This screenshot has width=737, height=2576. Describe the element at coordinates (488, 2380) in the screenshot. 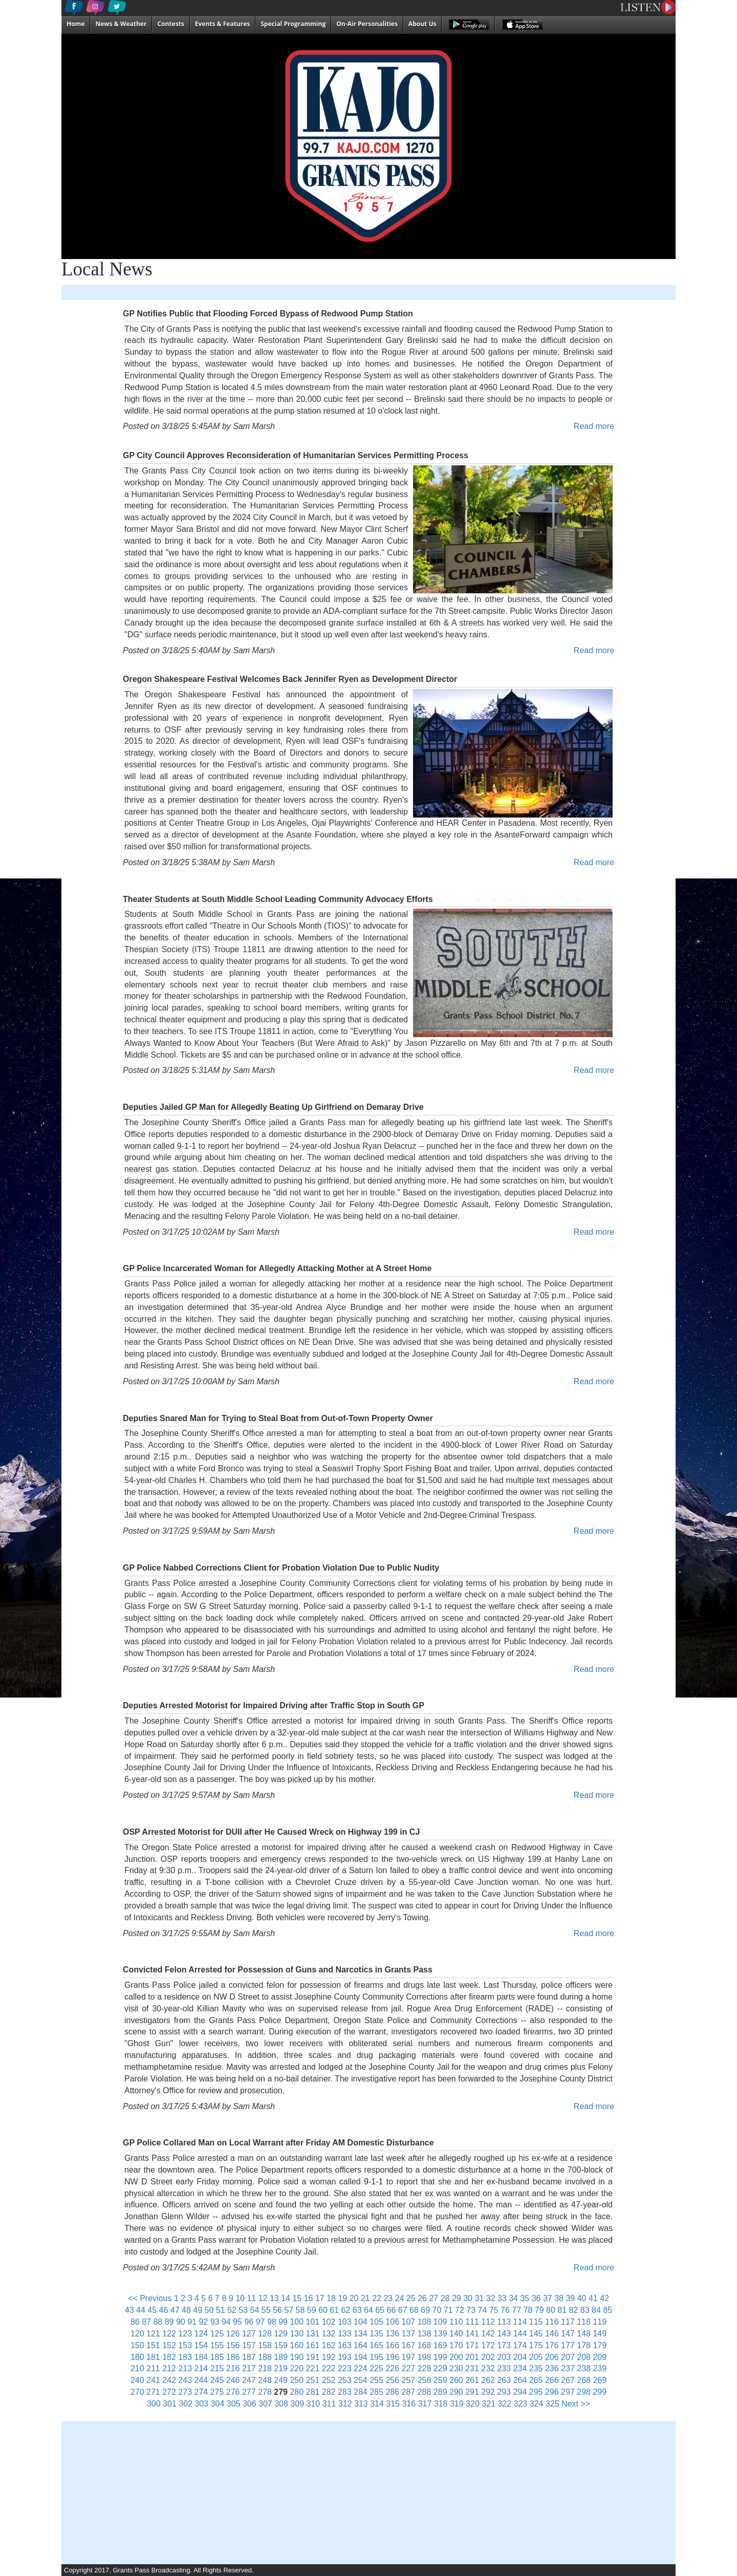

I see `262` at that location.